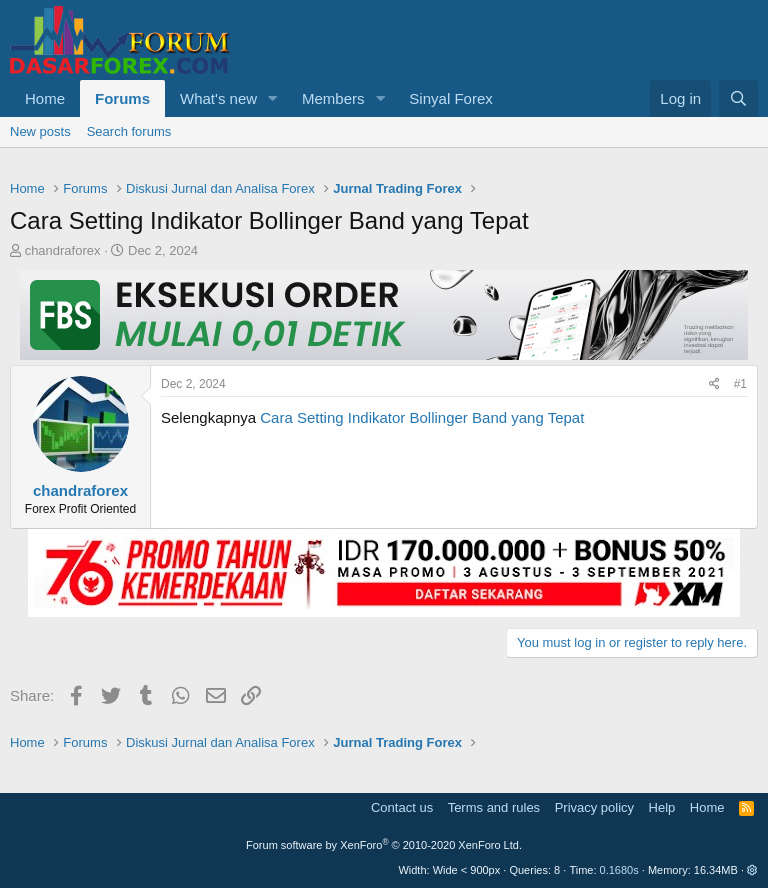  What do you see at coordinates (402, 807) in the screenshot?
I see `Contact us` at bounding box center [402, 807].